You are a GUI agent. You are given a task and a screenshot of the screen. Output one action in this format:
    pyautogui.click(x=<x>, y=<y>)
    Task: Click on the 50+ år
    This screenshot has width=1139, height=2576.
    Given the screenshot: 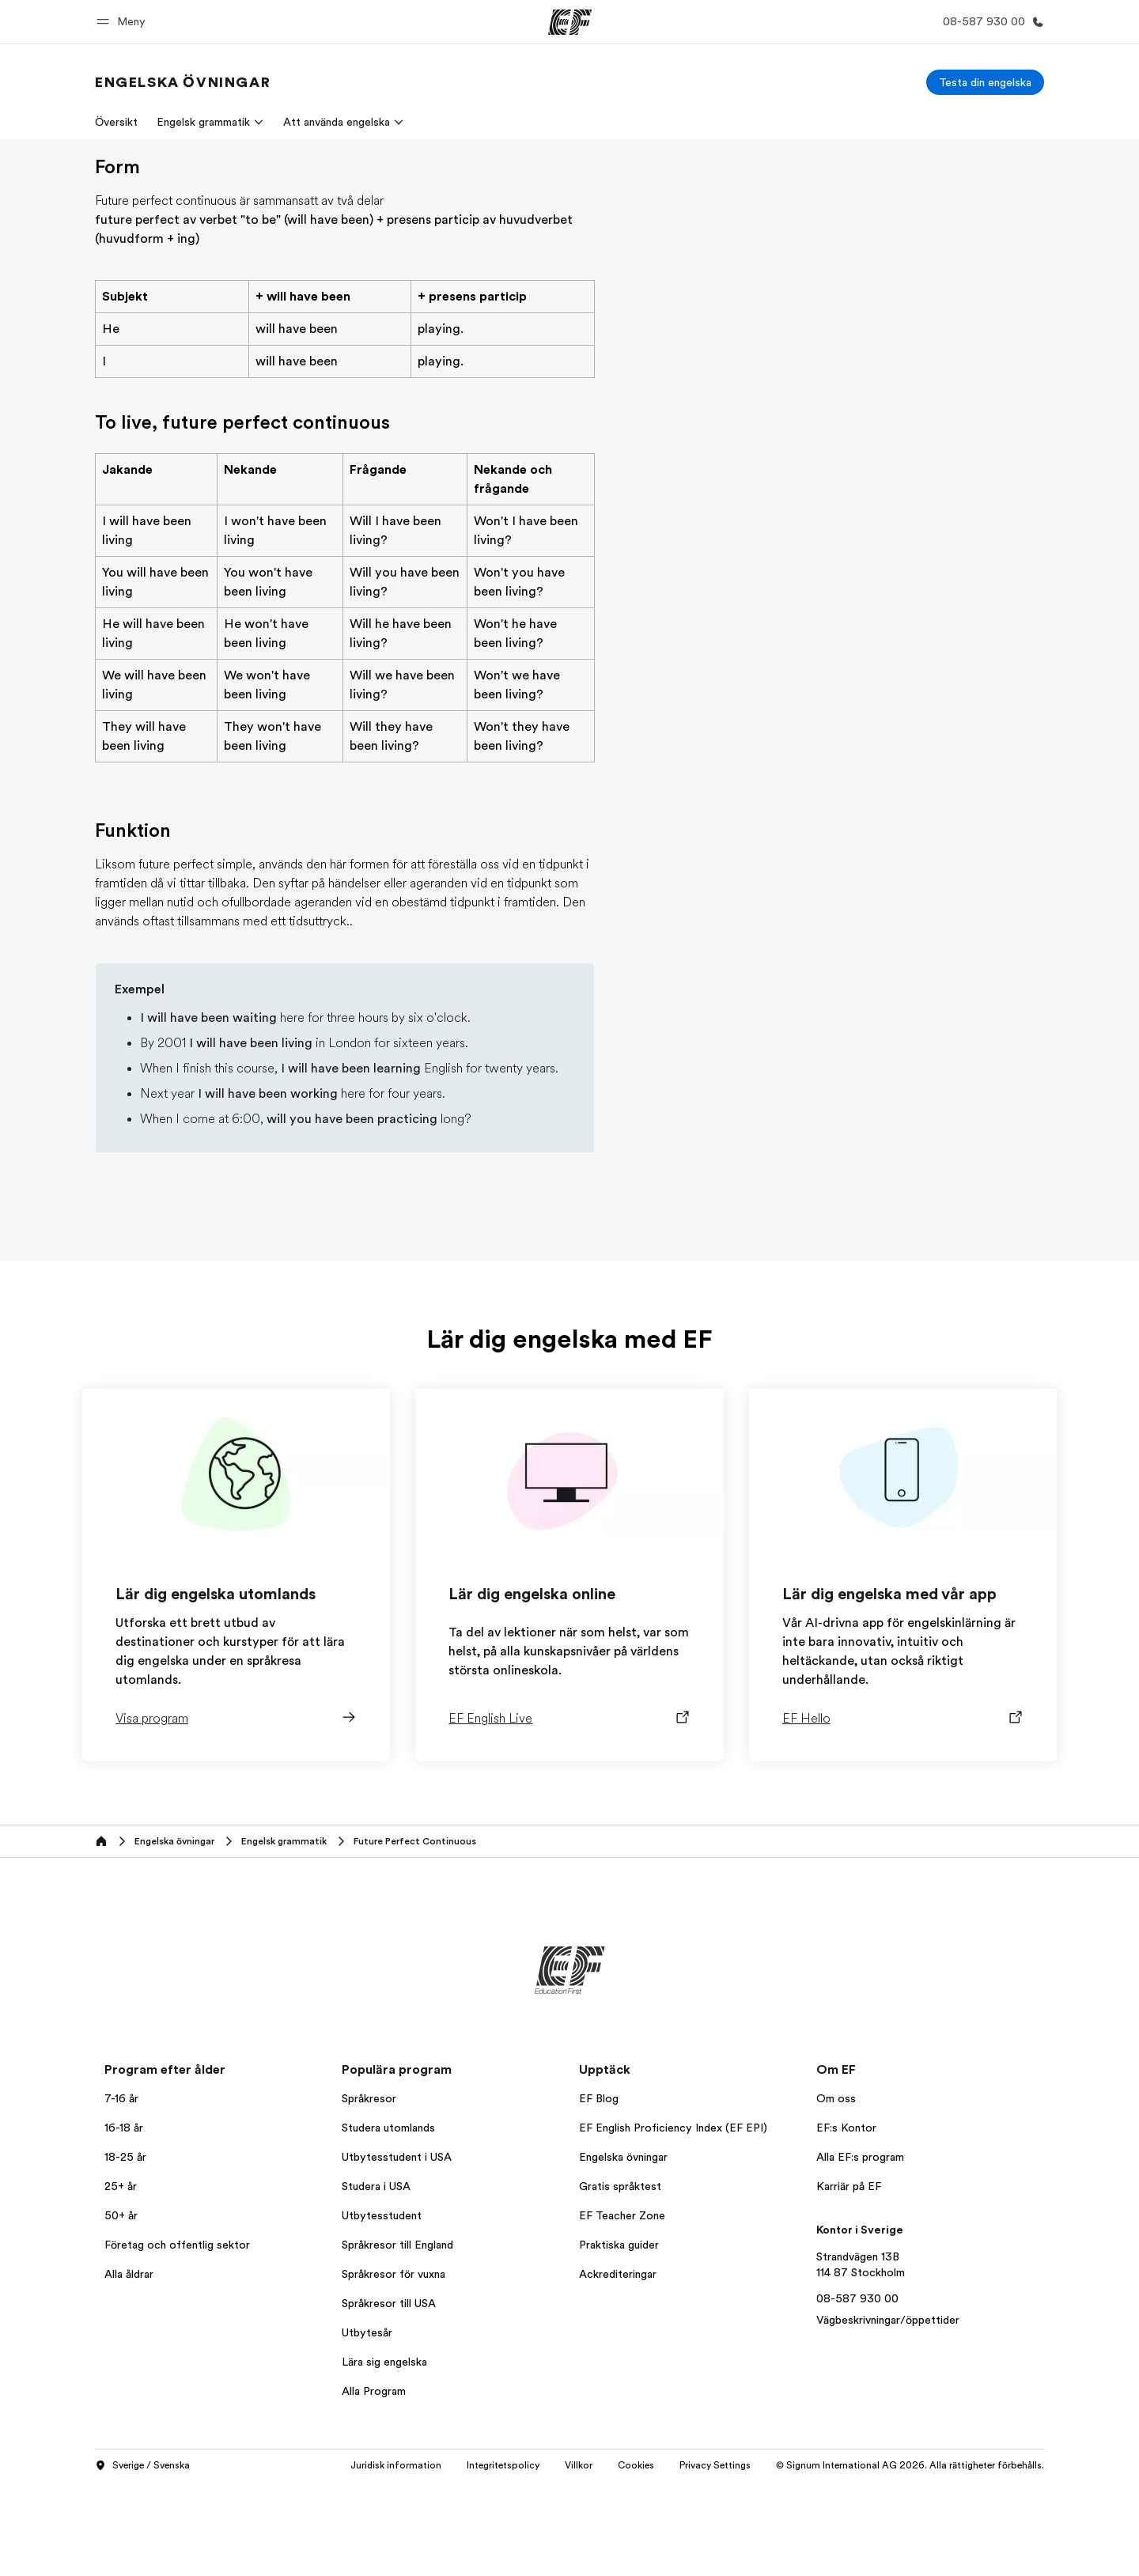 What is the action you would take?
    pyautogui.click(x=121, y=2309)
    